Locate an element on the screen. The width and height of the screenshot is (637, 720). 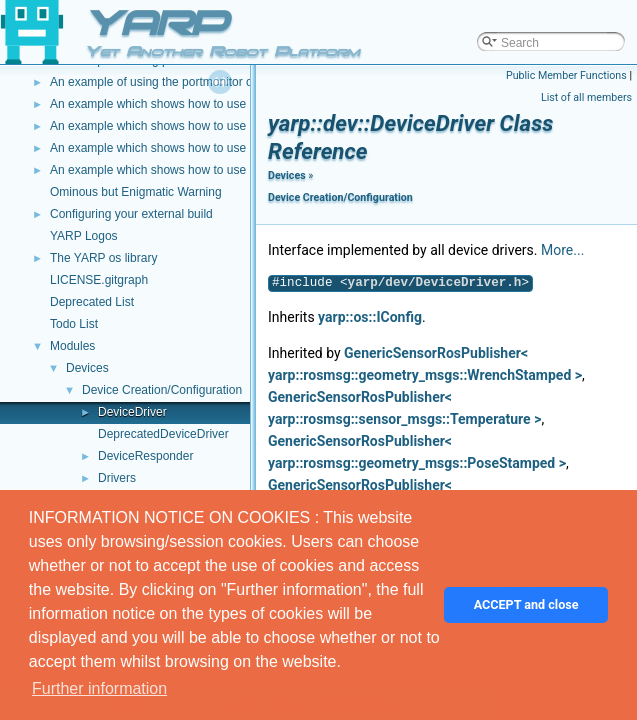
Public Member Functions is located at coordinates (566, 75).